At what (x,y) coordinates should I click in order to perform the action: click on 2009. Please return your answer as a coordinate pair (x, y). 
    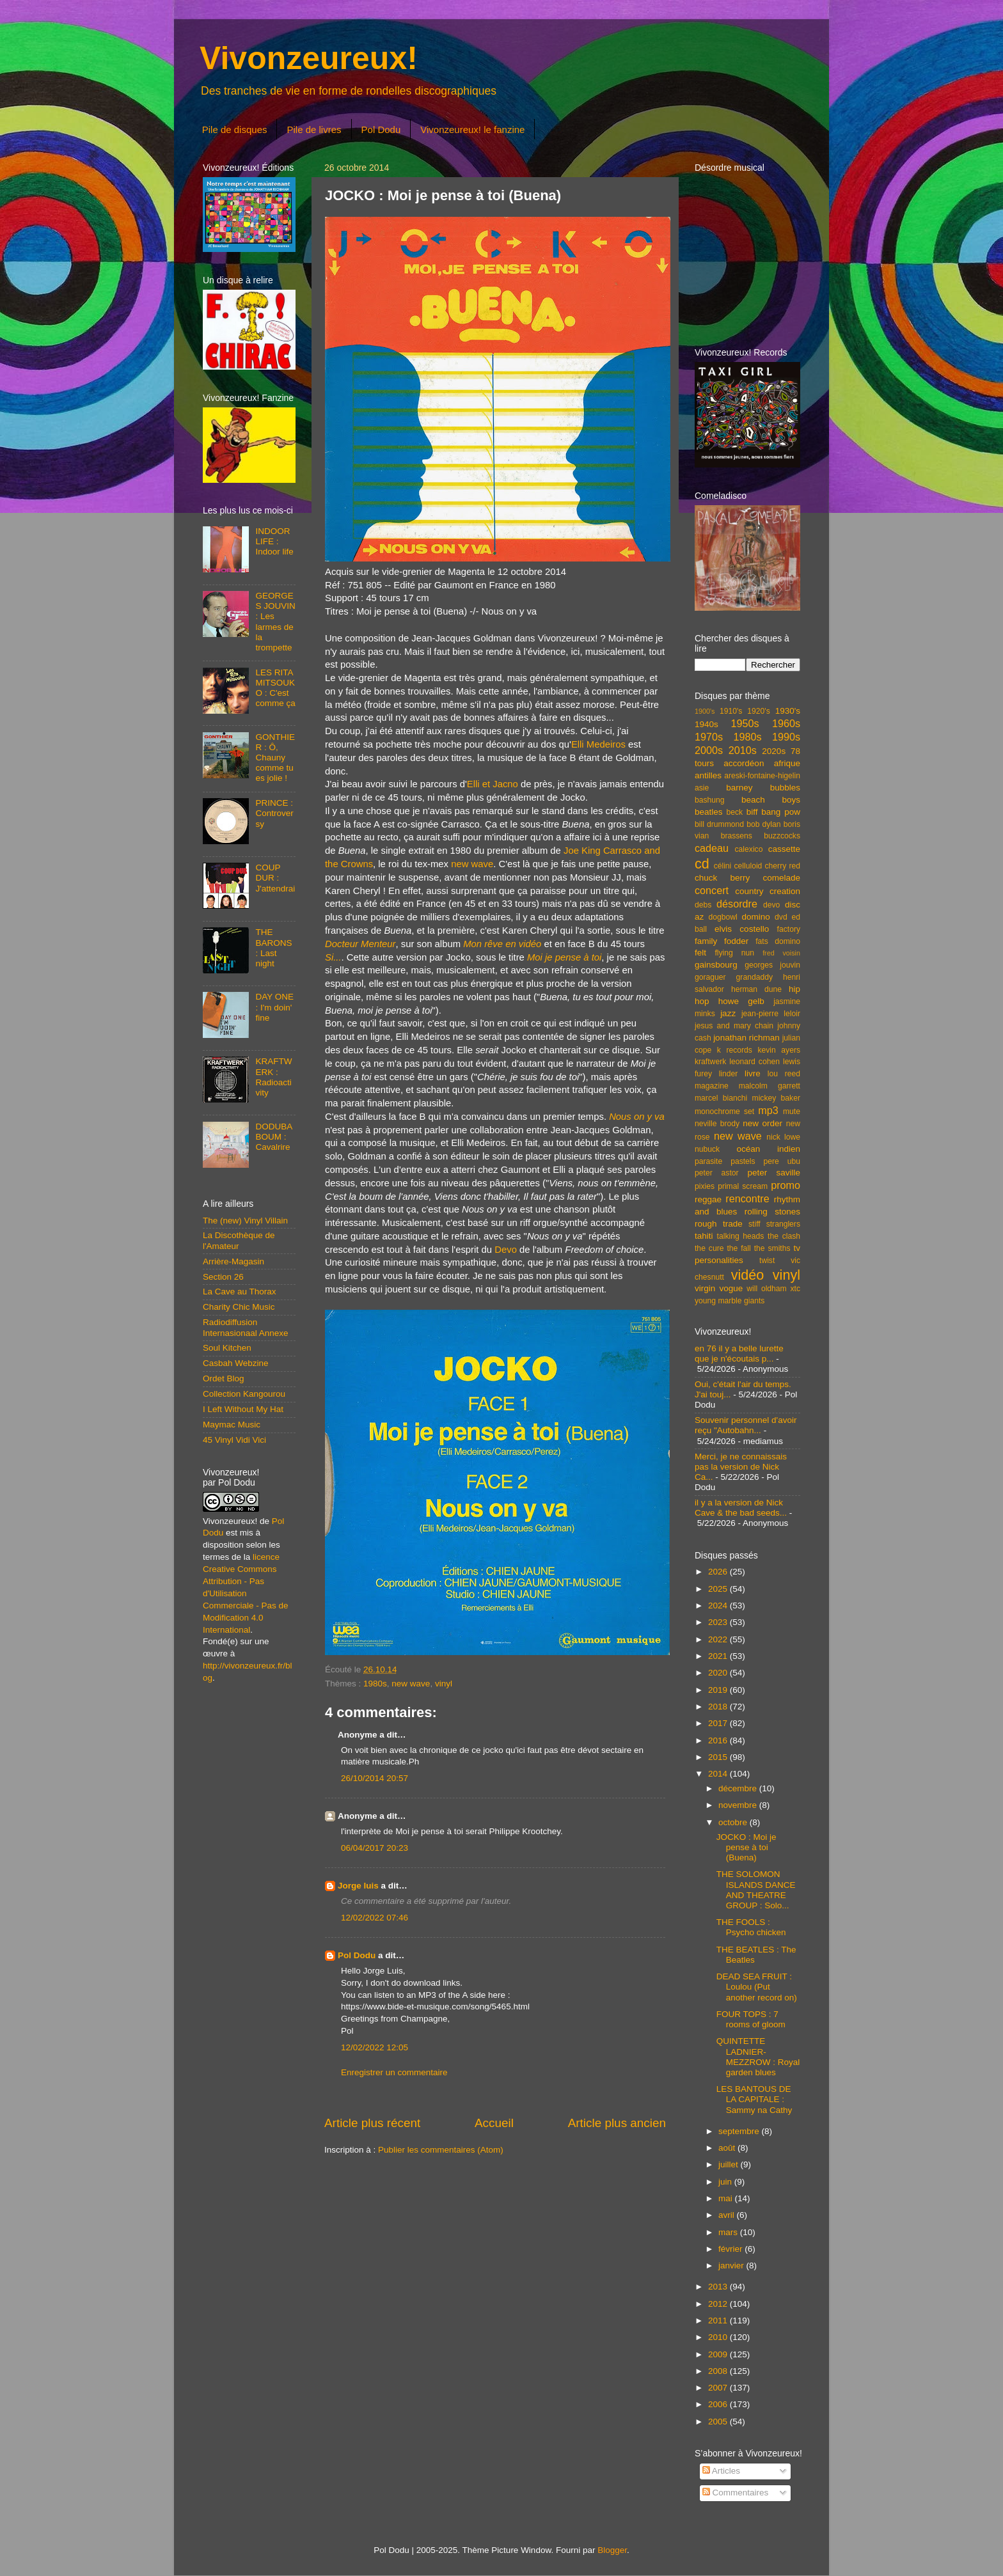
    Looking at the image, I should click on (719, 2354).